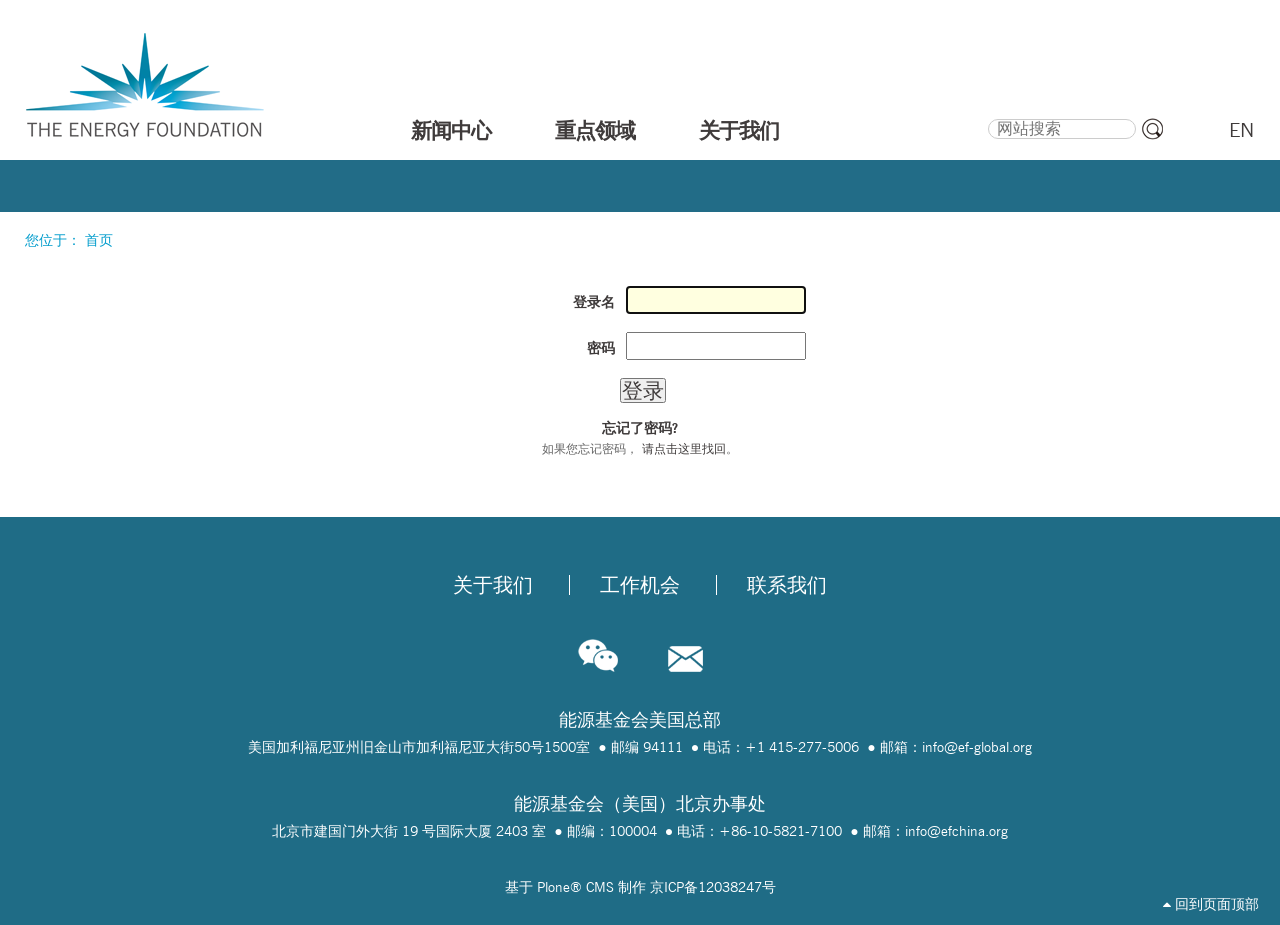  What do you see at coordinates (1211, 904) in the screenshot?
I see `回到页面顶部` at bounding box center [1211, 904].